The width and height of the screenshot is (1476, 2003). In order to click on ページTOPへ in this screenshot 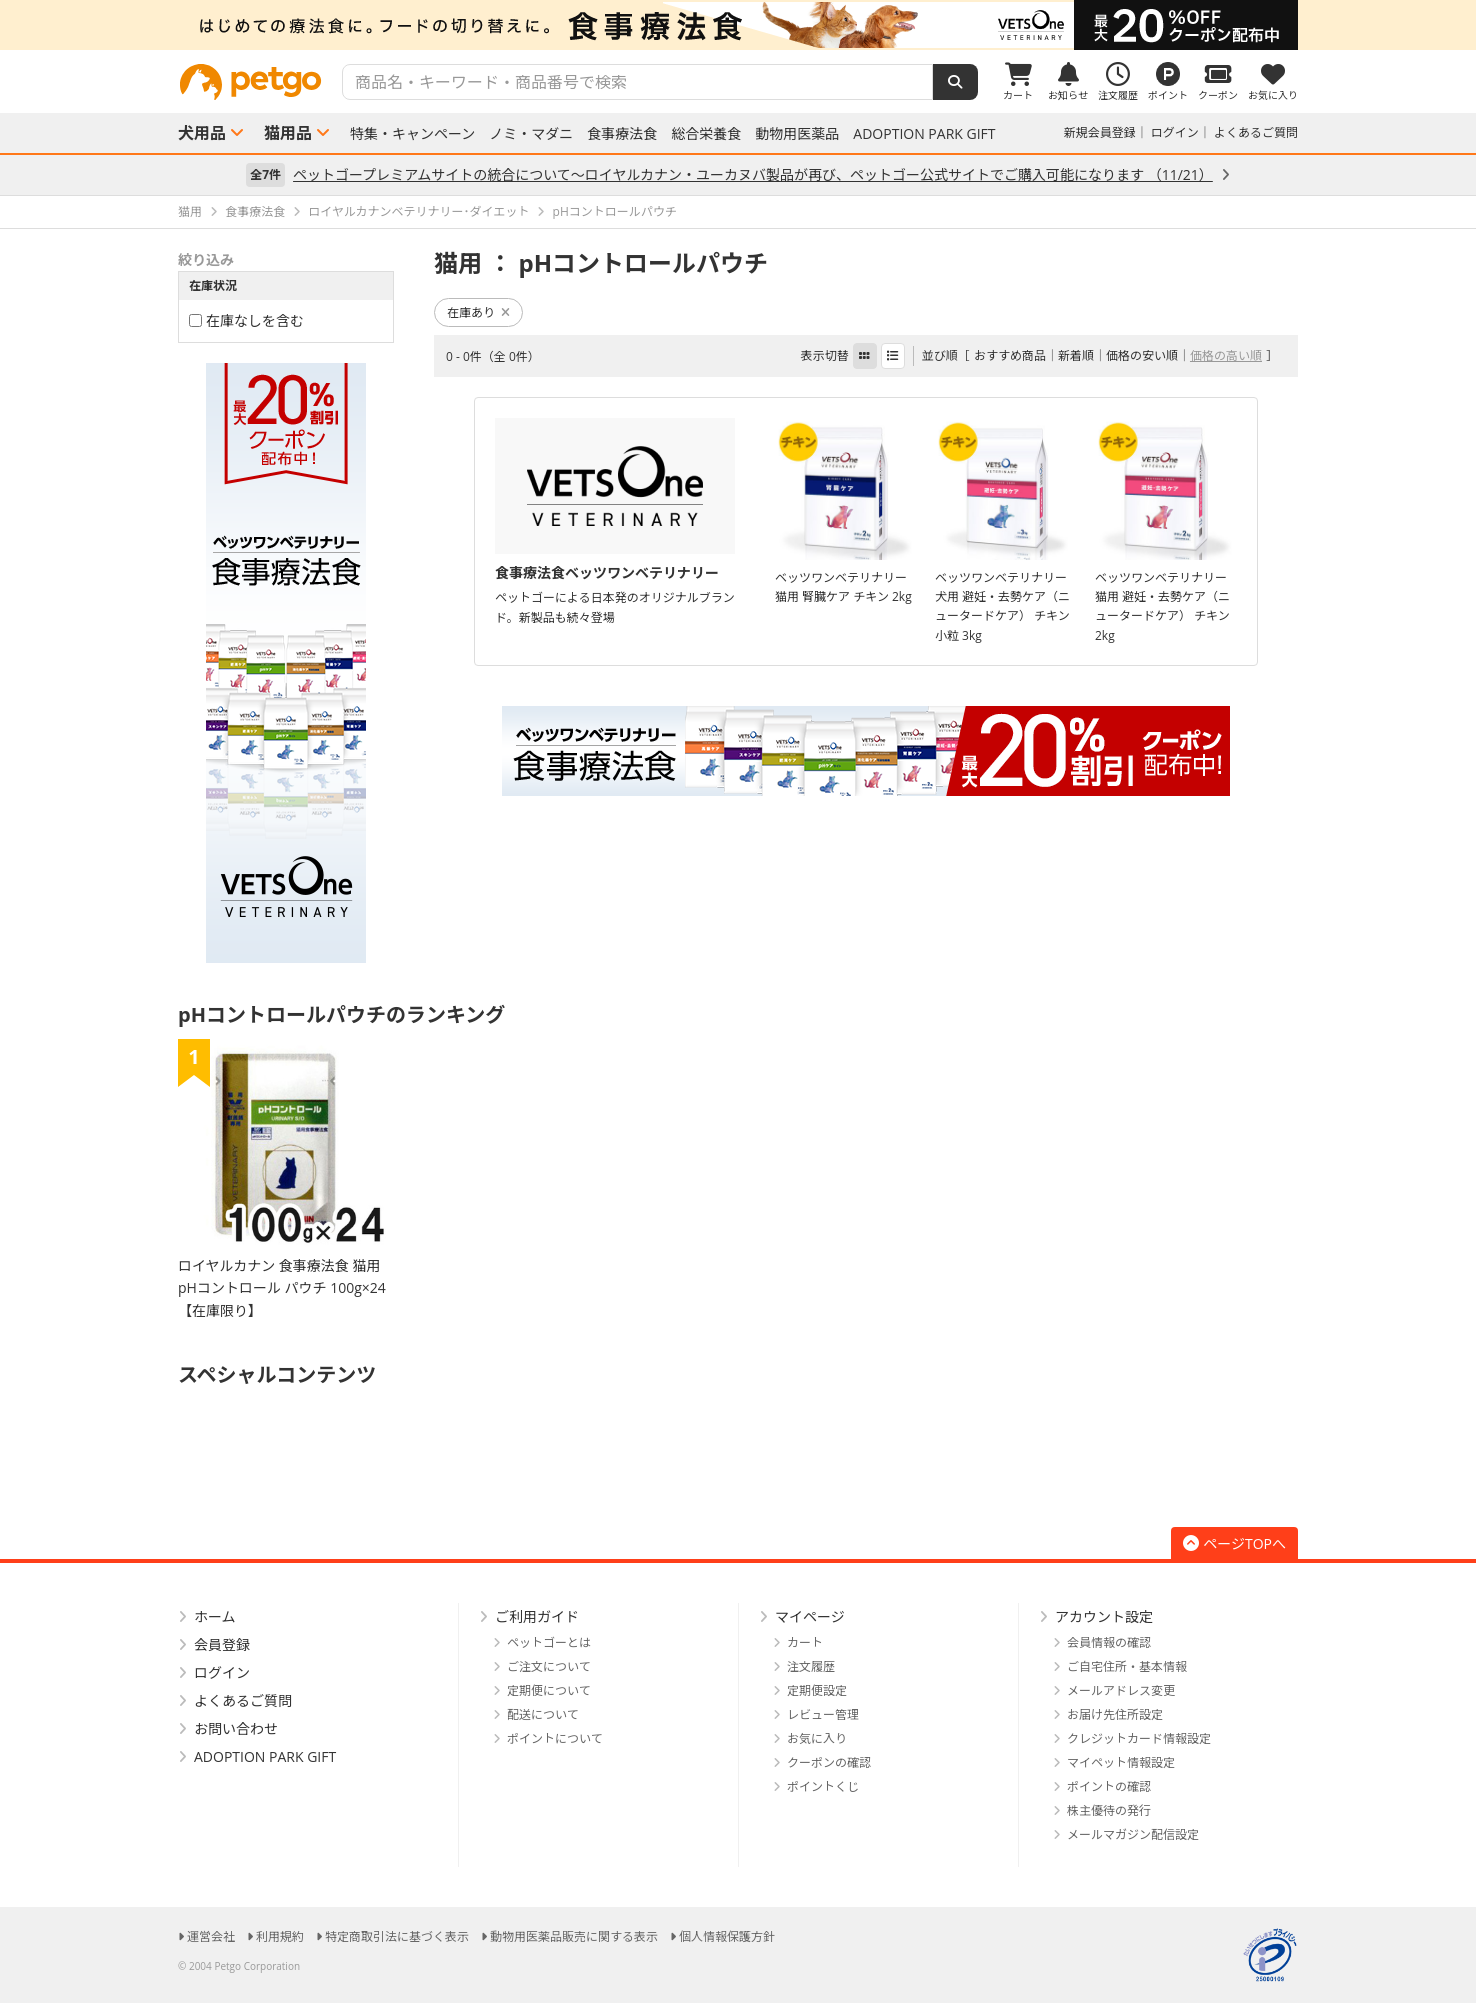, I will do `click(1234, 1543)`.